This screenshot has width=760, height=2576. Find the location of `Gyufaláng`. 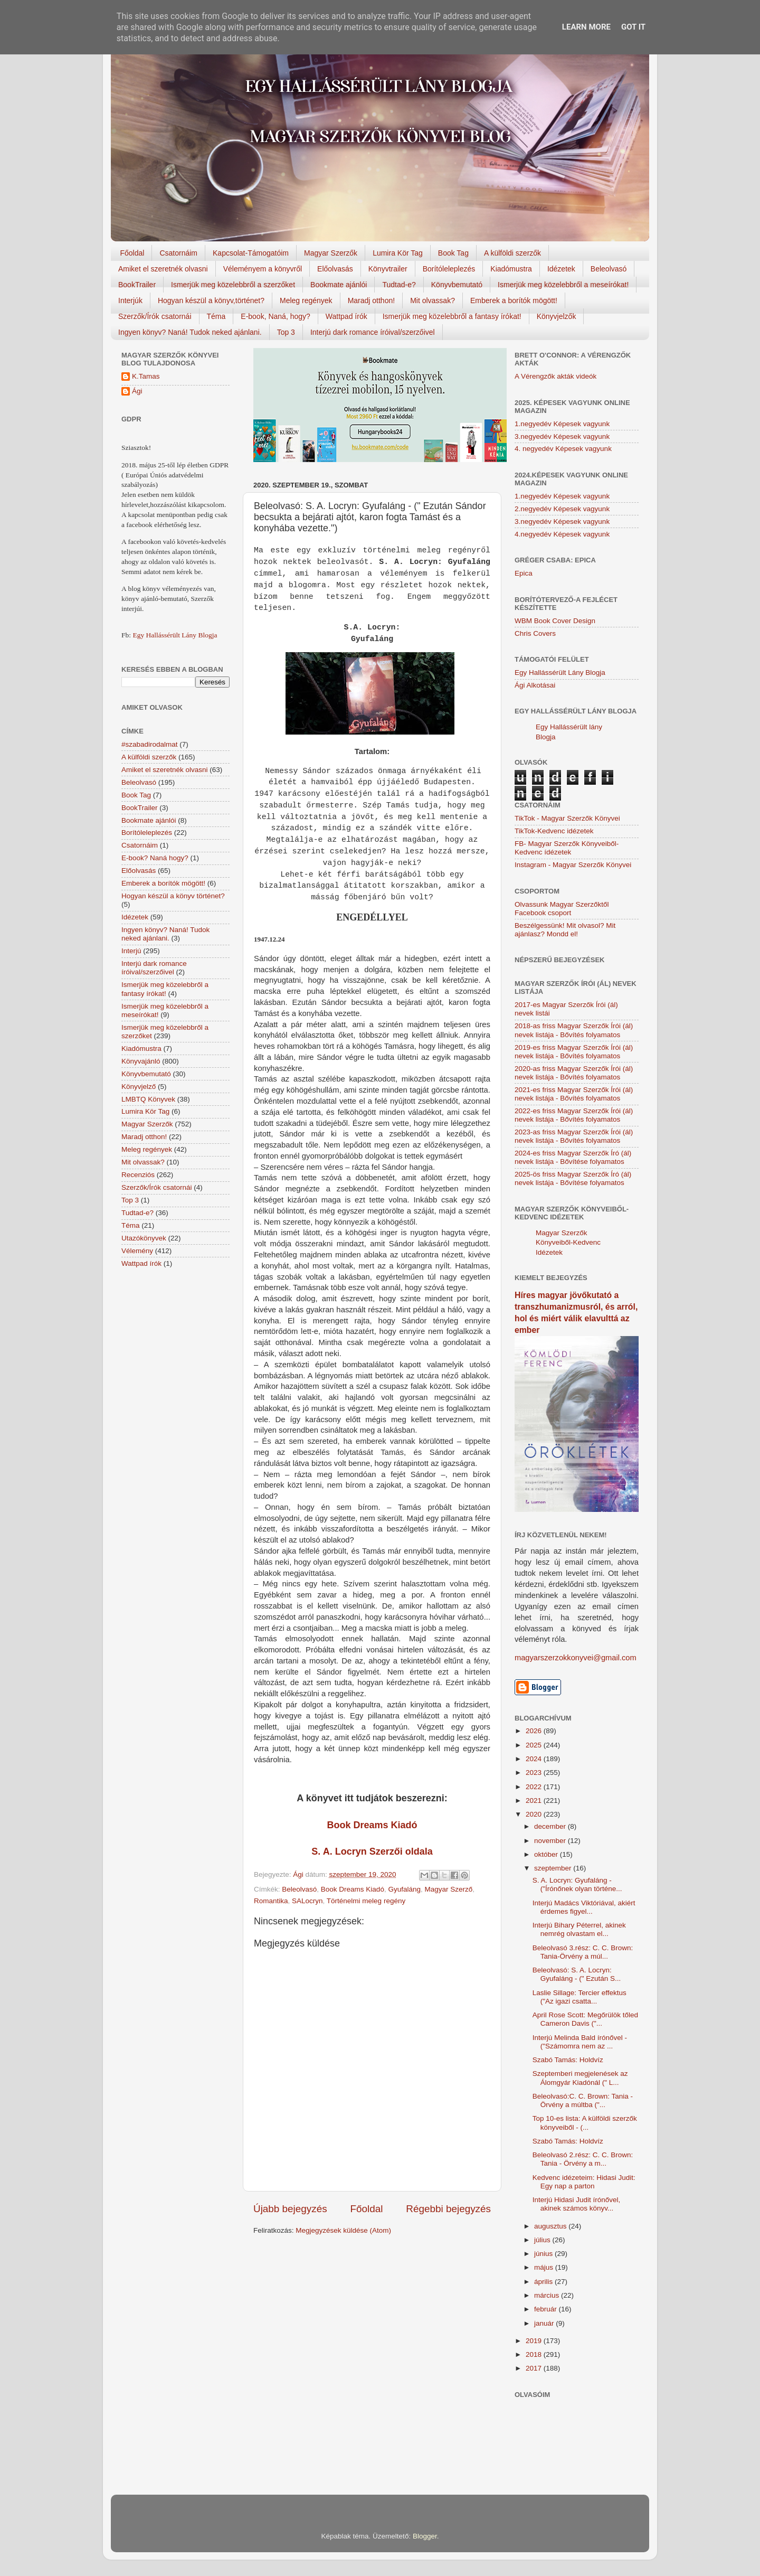

Gyufaláng is located at coordinates (404, 1889).